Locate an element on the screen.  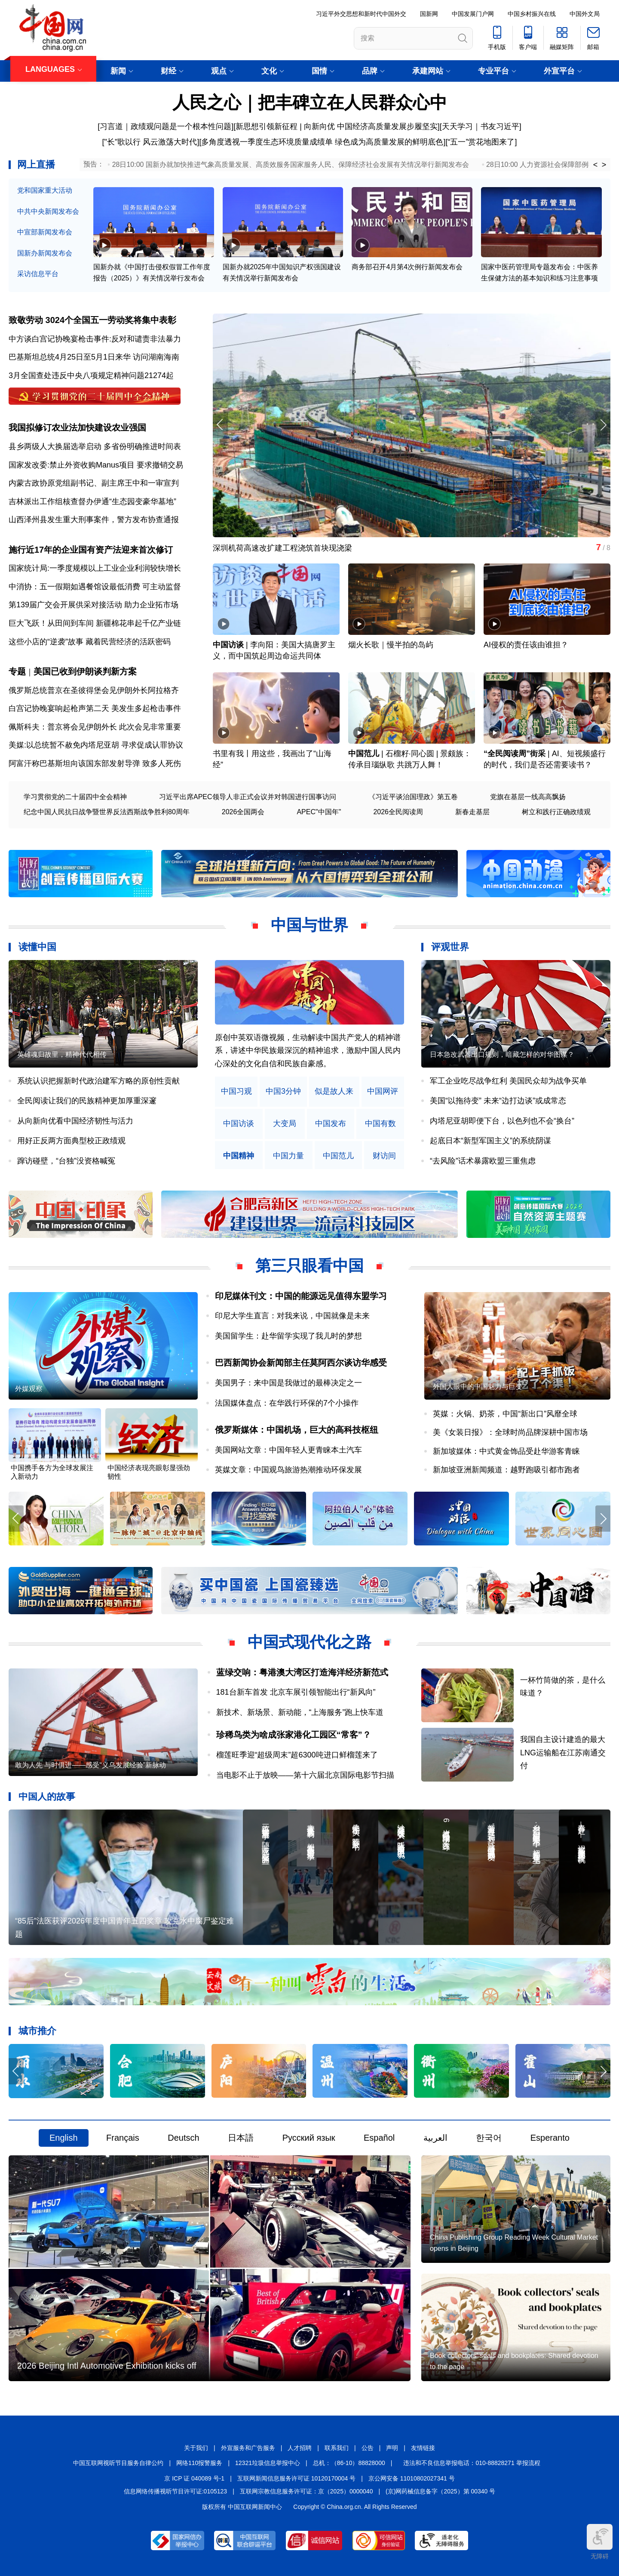
新加坡亚洲新闻频道：越野跑吸引都市跑者 is located at coordinates (506, 1469).